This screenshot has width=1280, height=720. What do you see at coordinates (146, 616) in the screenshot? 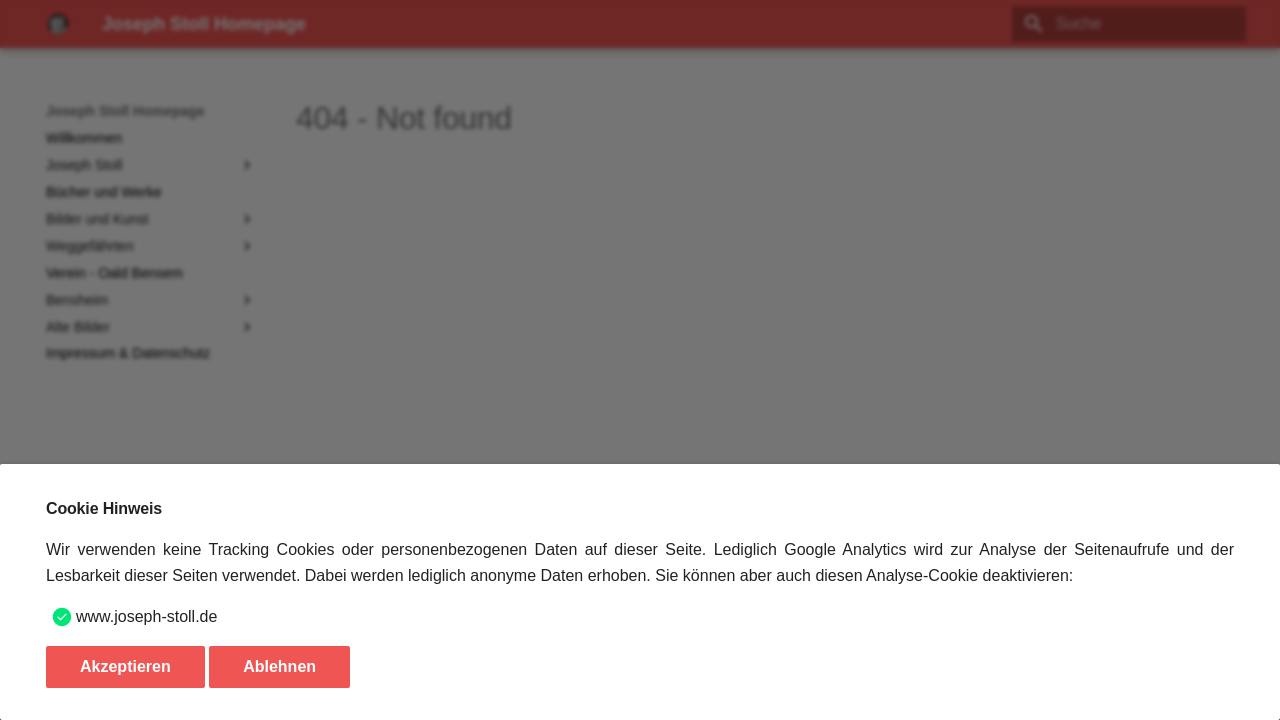
I see `www.joseph-stoll.de` at bounding box center [146, 616].